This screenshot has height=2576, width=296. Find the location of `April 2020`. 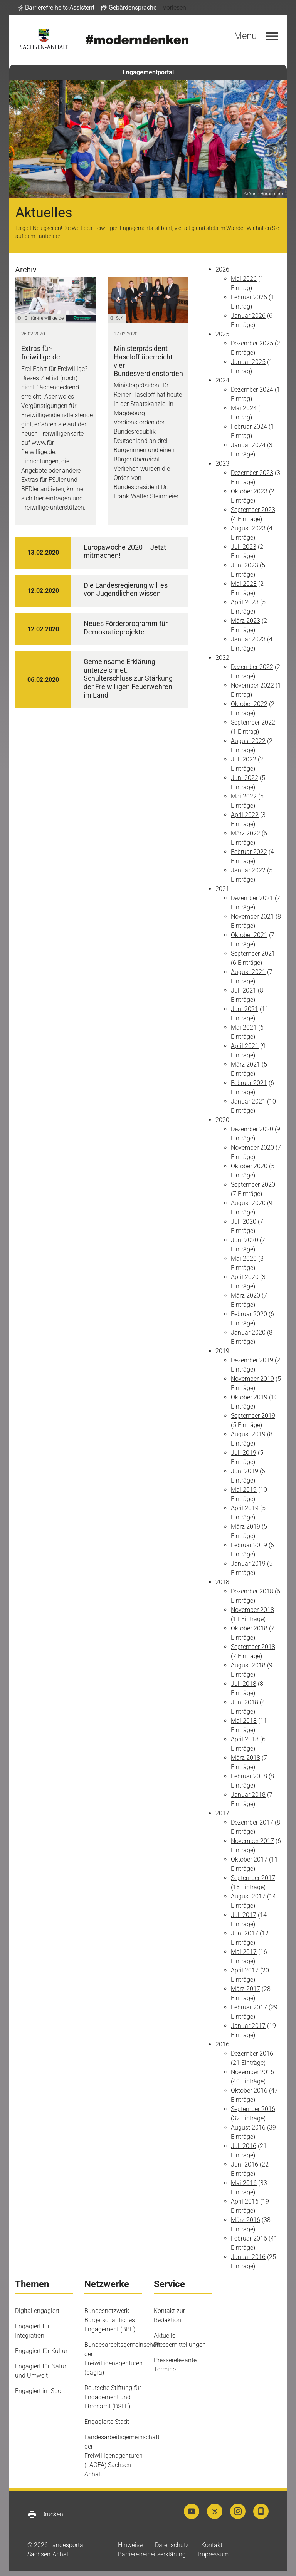

April 2020 is located at coordinates (245, 1277).